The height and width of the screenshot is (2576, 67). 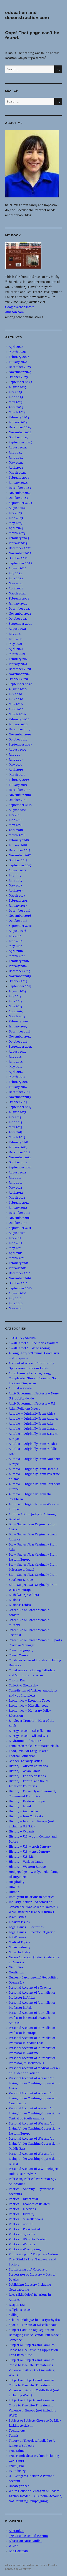 What do you see at coordinates (15, 996) in the screenshot?
I see `July 2015` at bounding box center [15, 996].